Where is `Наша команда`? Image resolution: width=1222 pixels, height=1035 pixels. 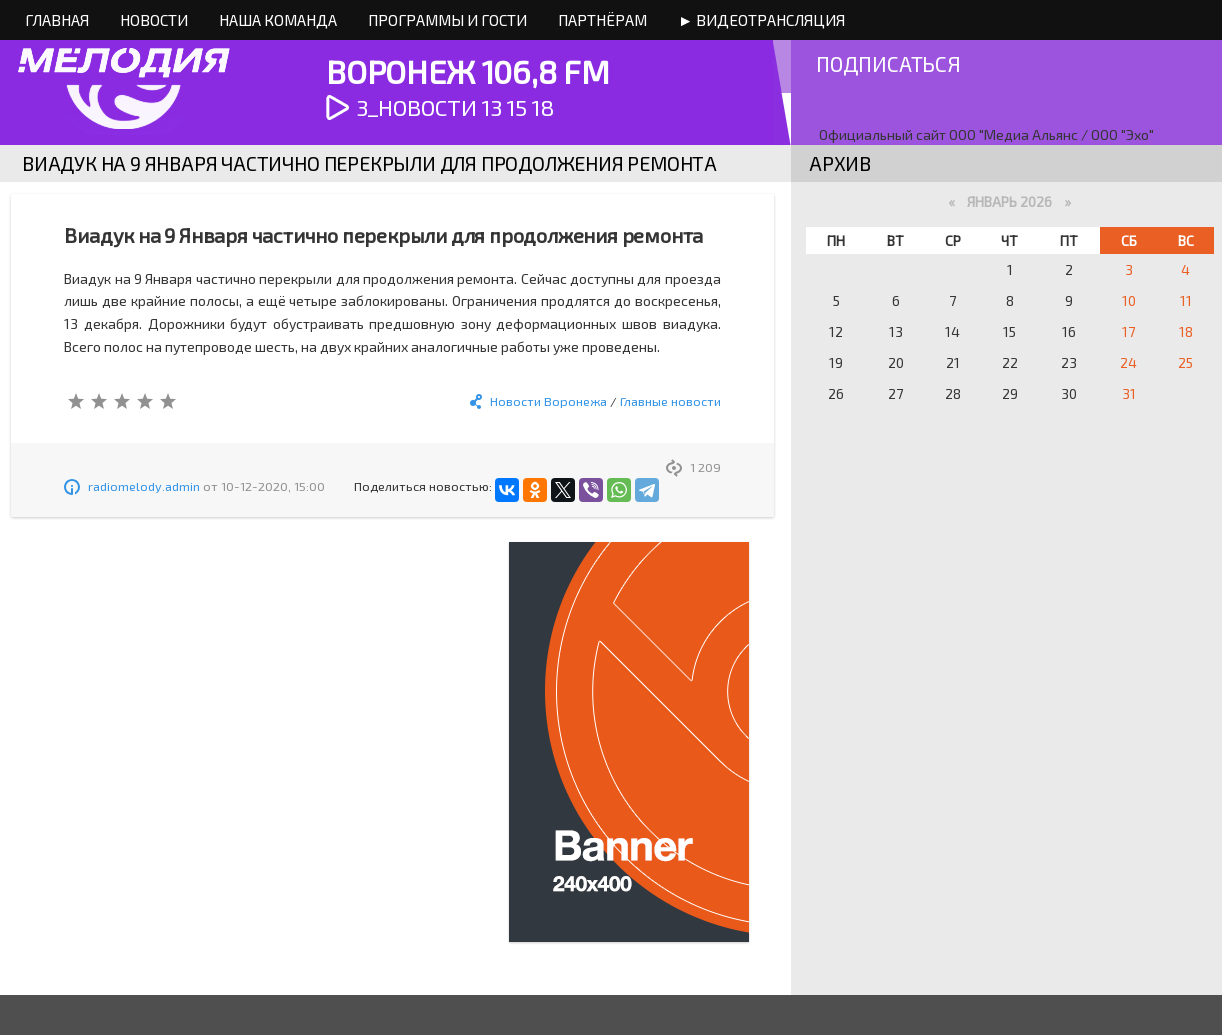 Наша команда is located at coordinates (278, 20).